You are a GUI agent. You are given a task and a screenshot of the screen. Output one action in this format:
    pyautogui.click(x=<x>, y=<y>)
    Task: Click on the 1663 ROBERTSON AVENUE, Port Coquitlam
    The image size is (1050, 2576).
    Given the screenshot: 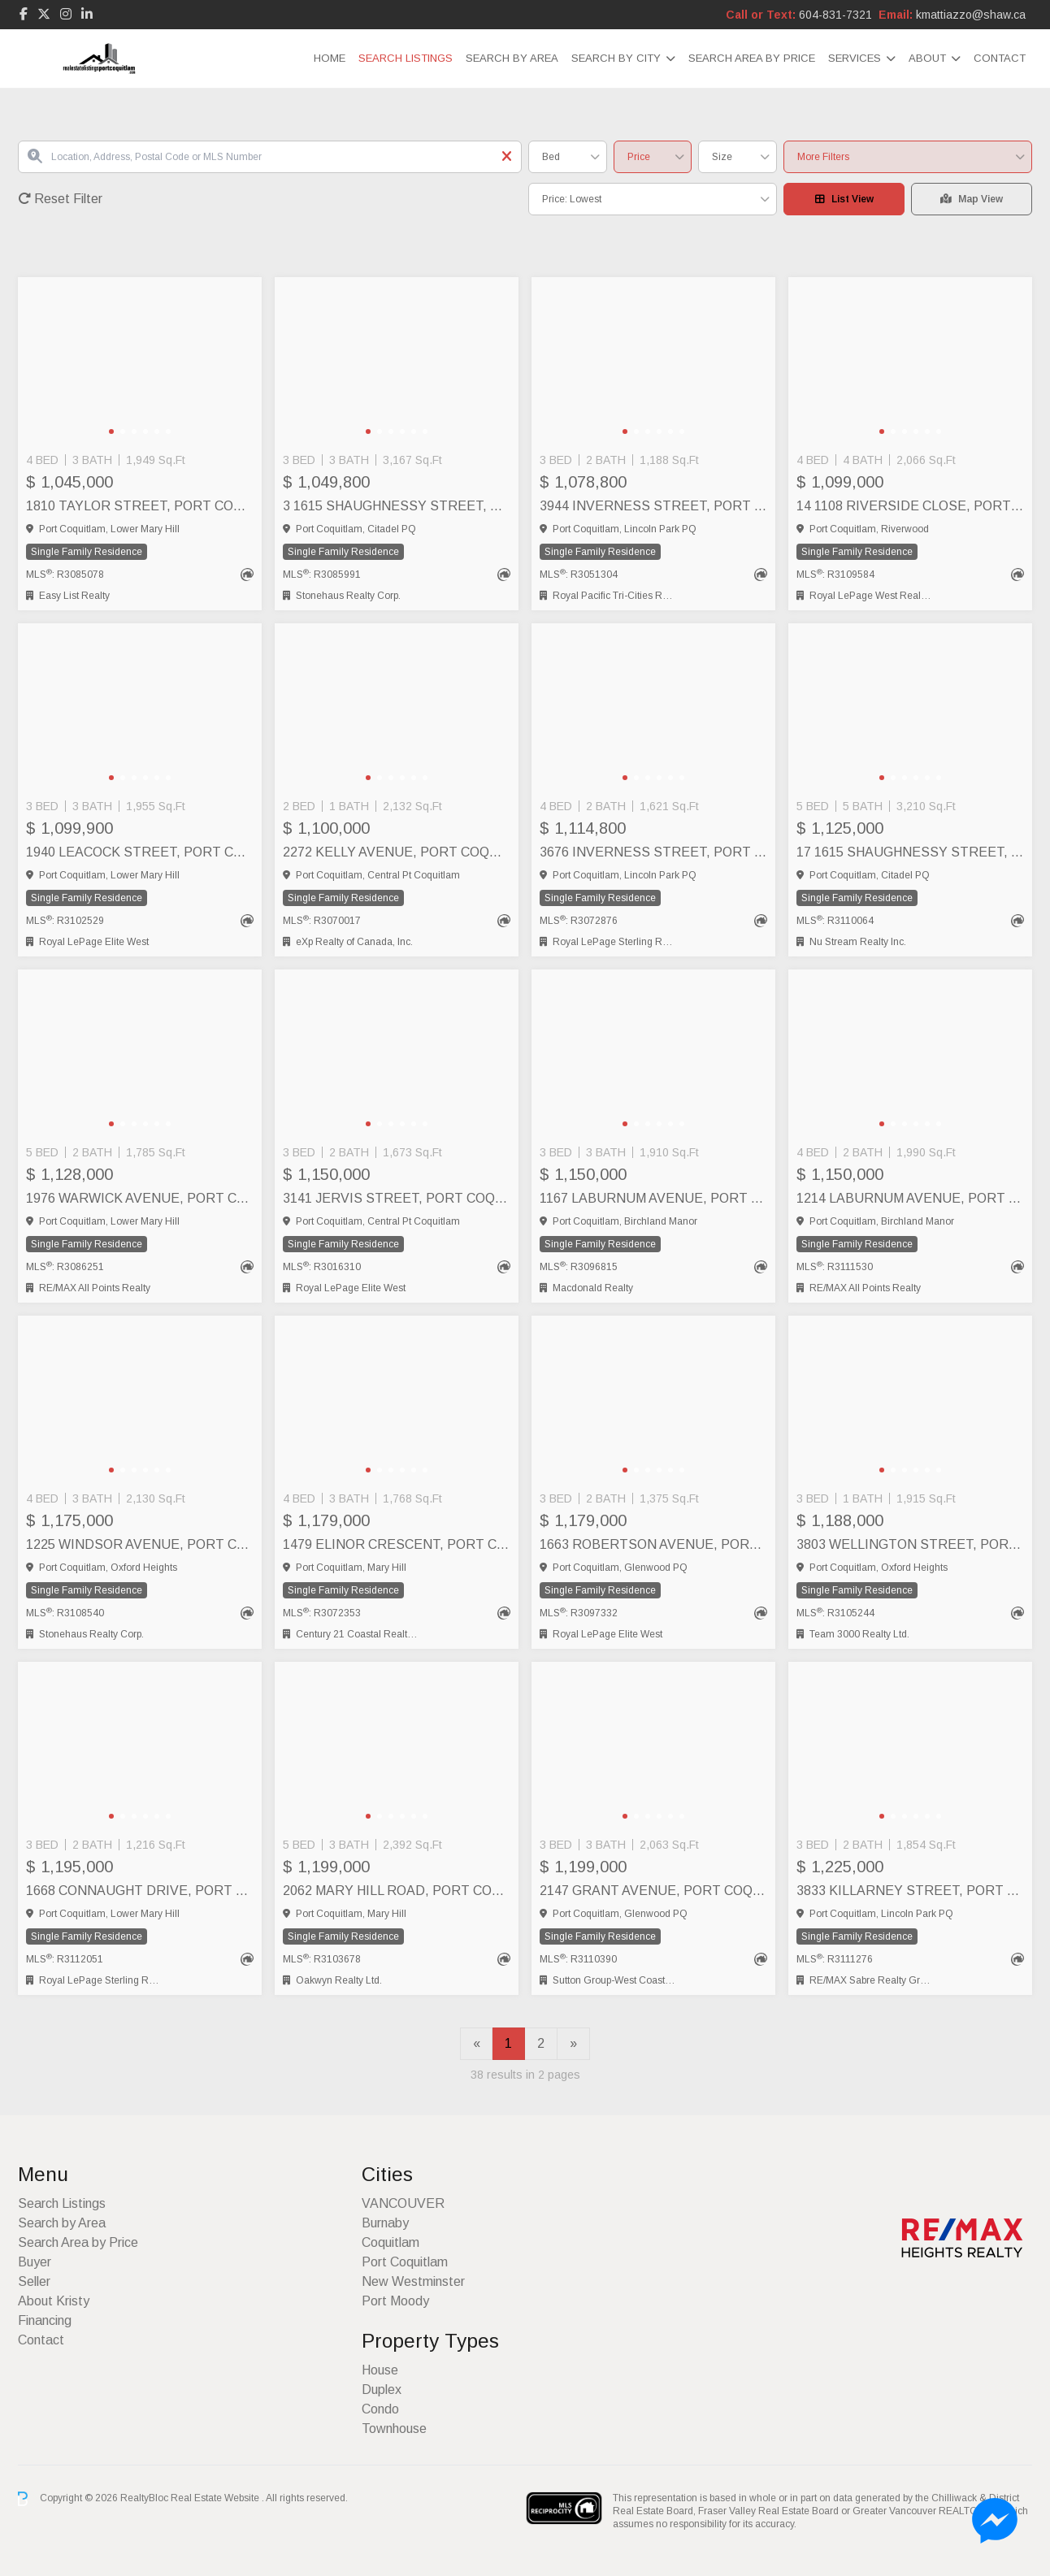 What is the action you would take?
    pyautogui.click(x=653, y=1544)
    